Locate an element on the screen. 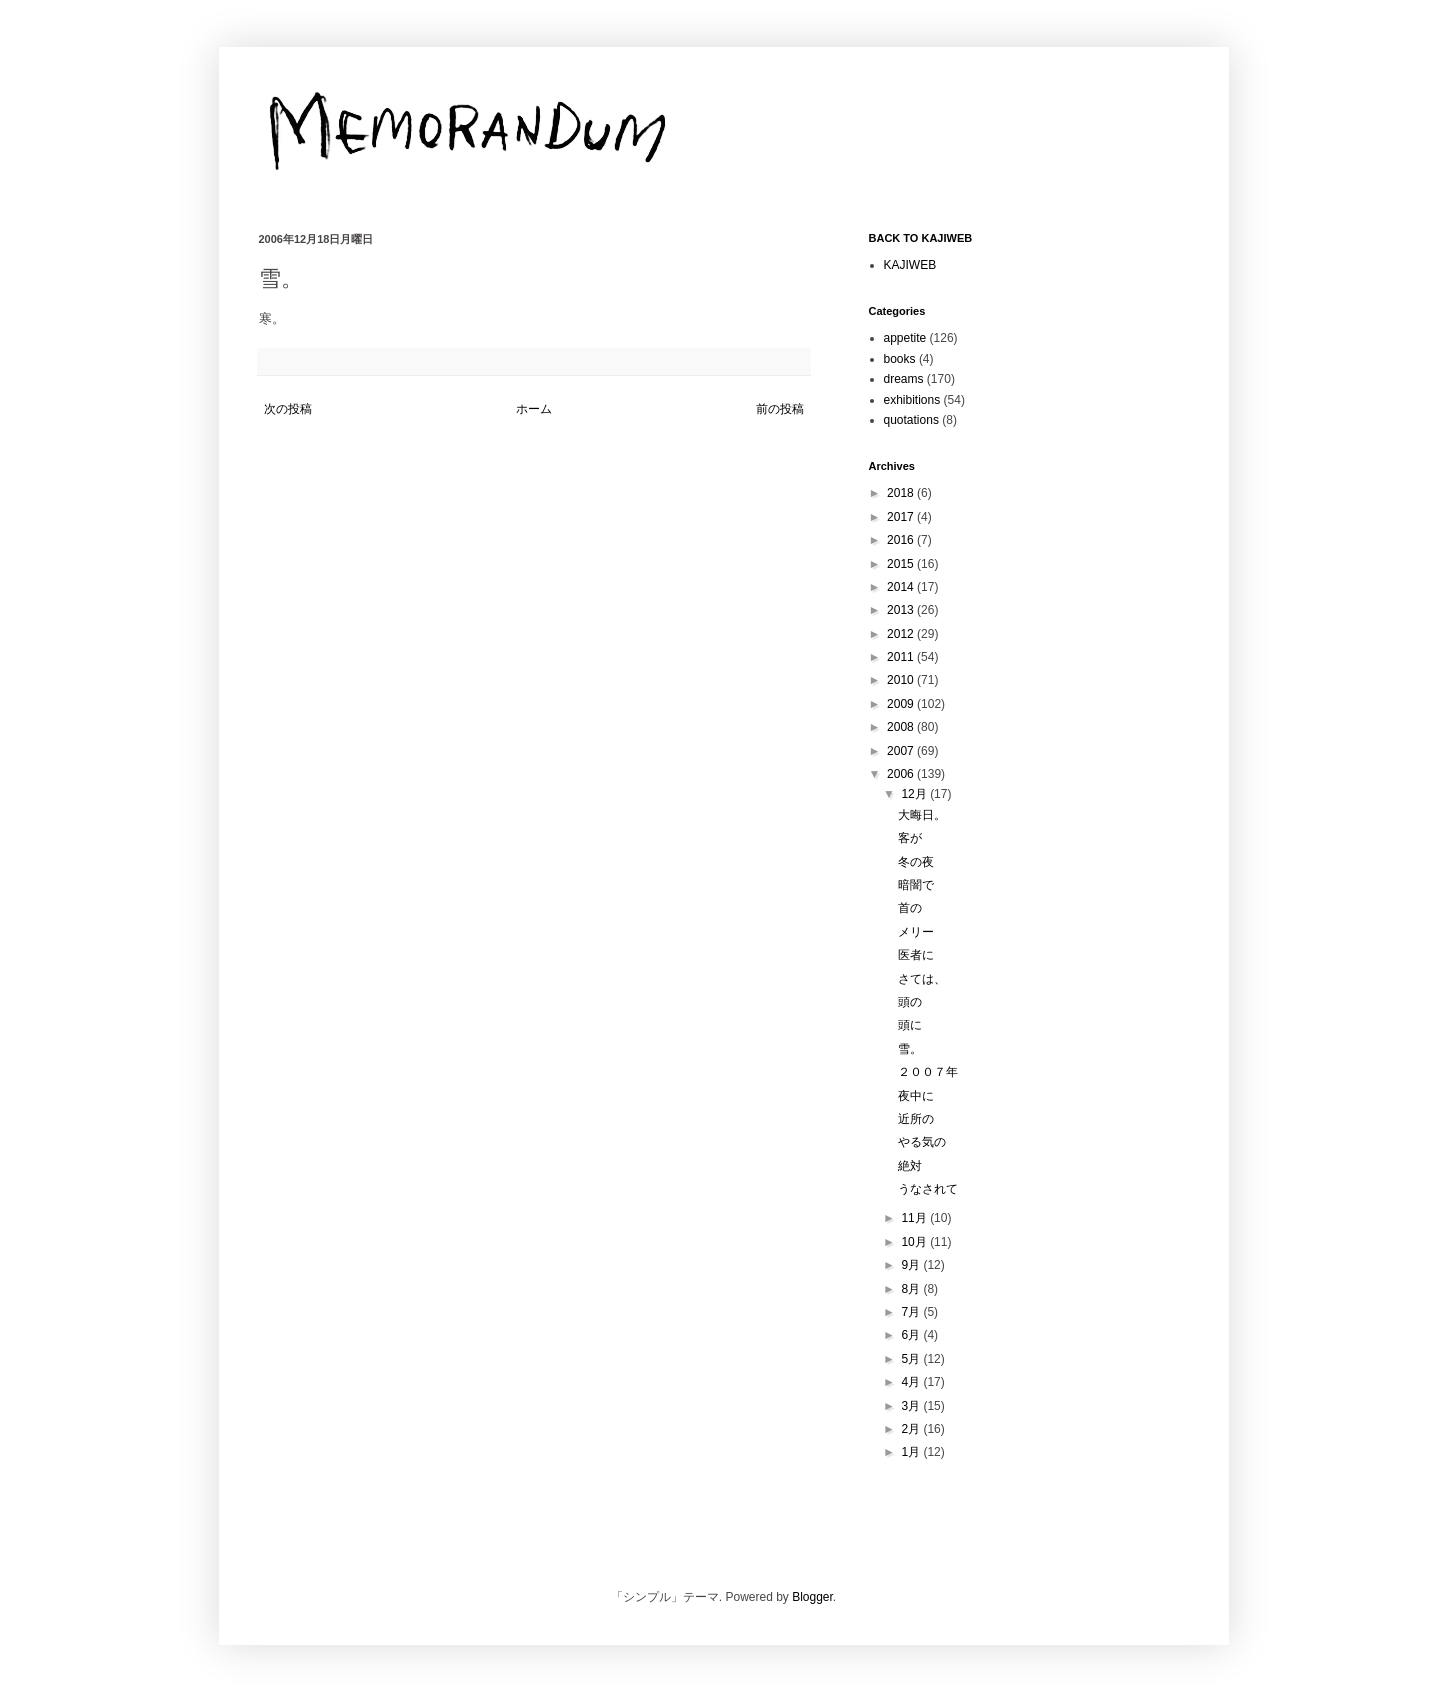 Image resolution: width=1447 pixels, height=1686 pixels. 夜中に is located at coordinates (916, 1096).